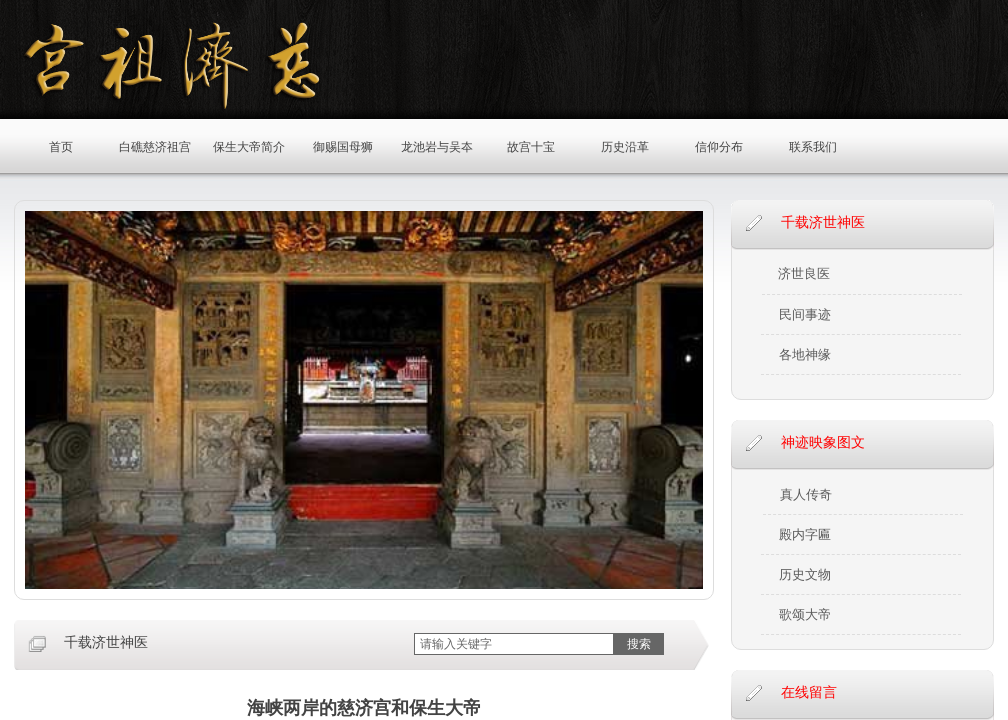  Describe the element at coordinates (437, 147) in the screenshot. I see `龙池岩与吴夲` at that location.